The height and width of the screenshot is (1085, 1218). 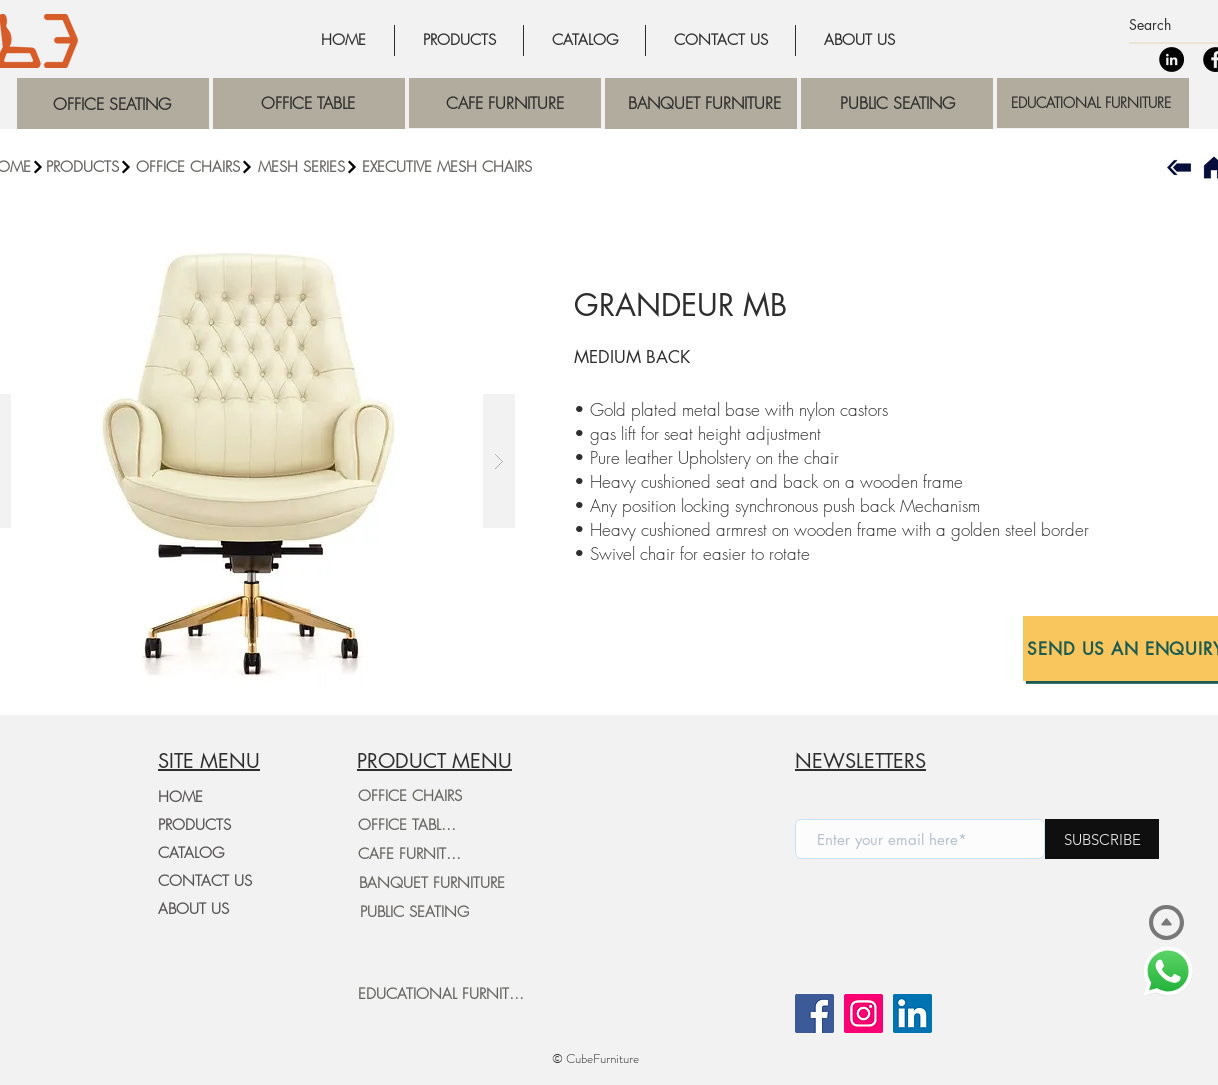 What do you see at coordinates (308, 167) in the screenshot?
I see `[MESH SERIES]` at bounding box center [308, 167].